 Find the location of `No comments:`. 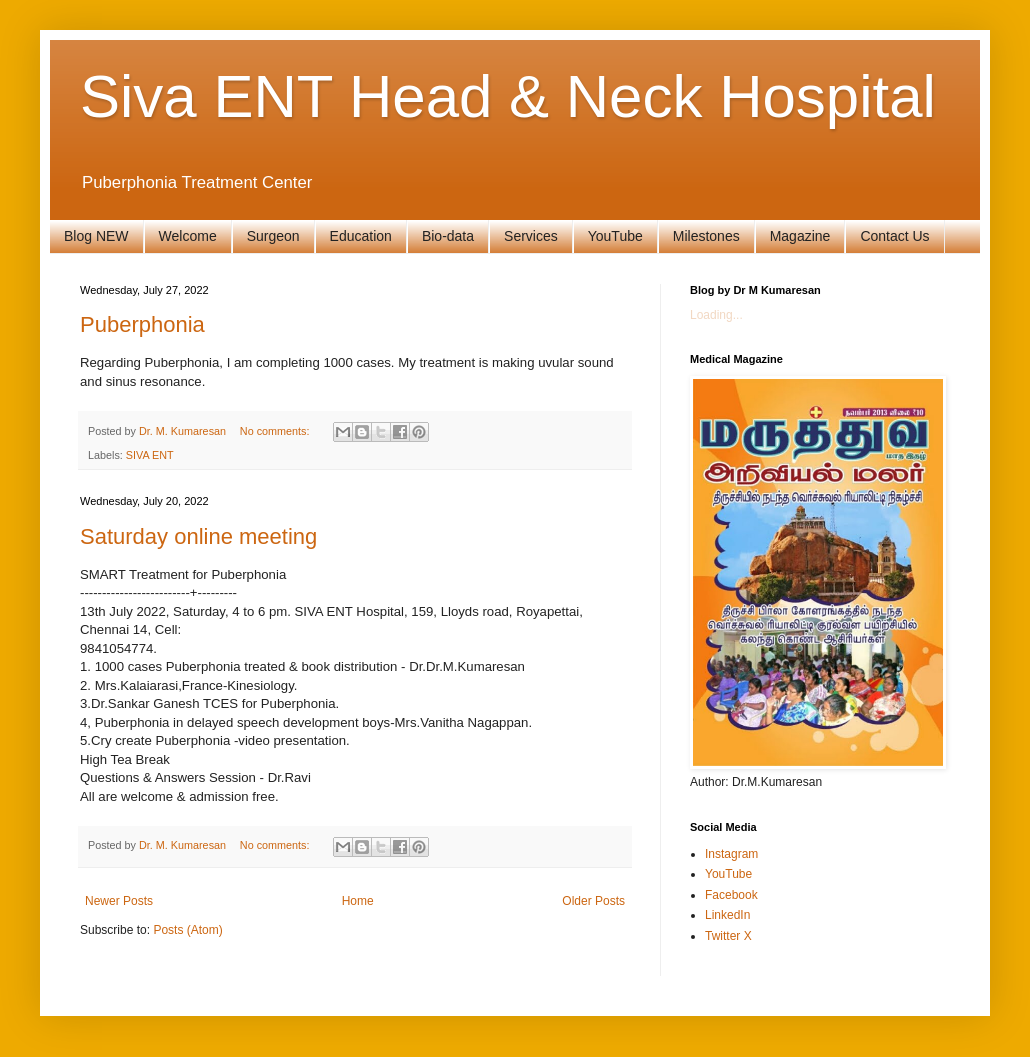

No comments: is located at coordinates (276, 431).